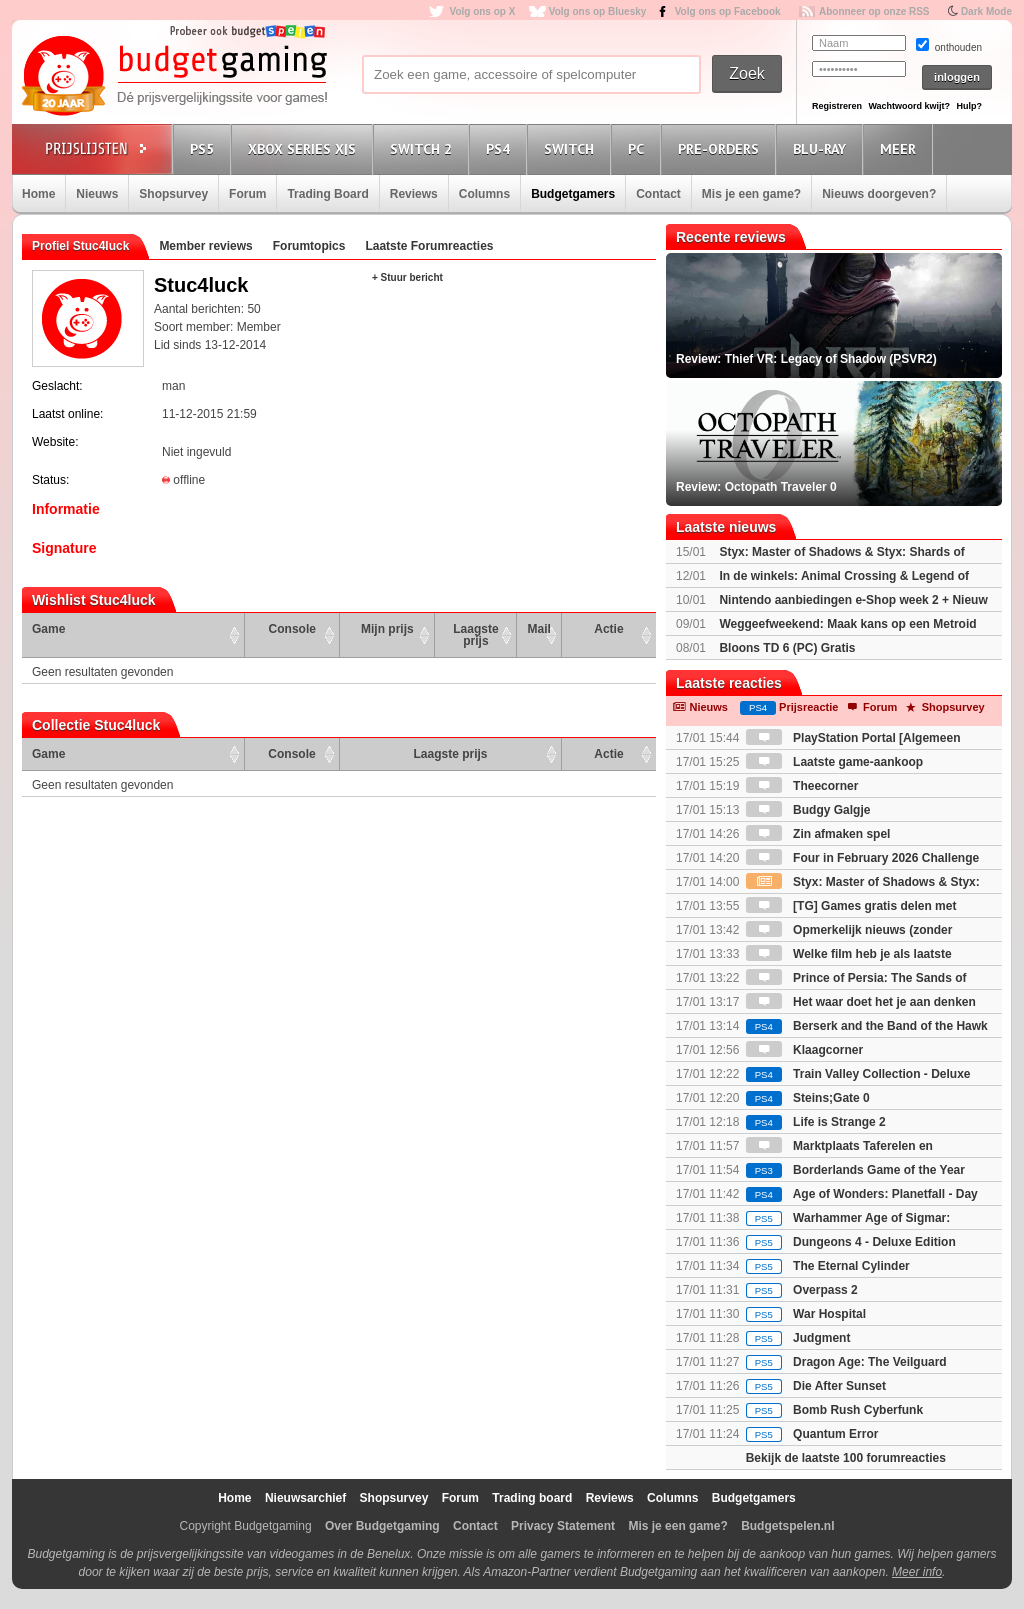 The height and width of the screenshot is (1609, 1024). What do you see at coordinates (818, 834) in the screenshot?
I see `Zin afmaken spel` at bounding box center [818, 834].